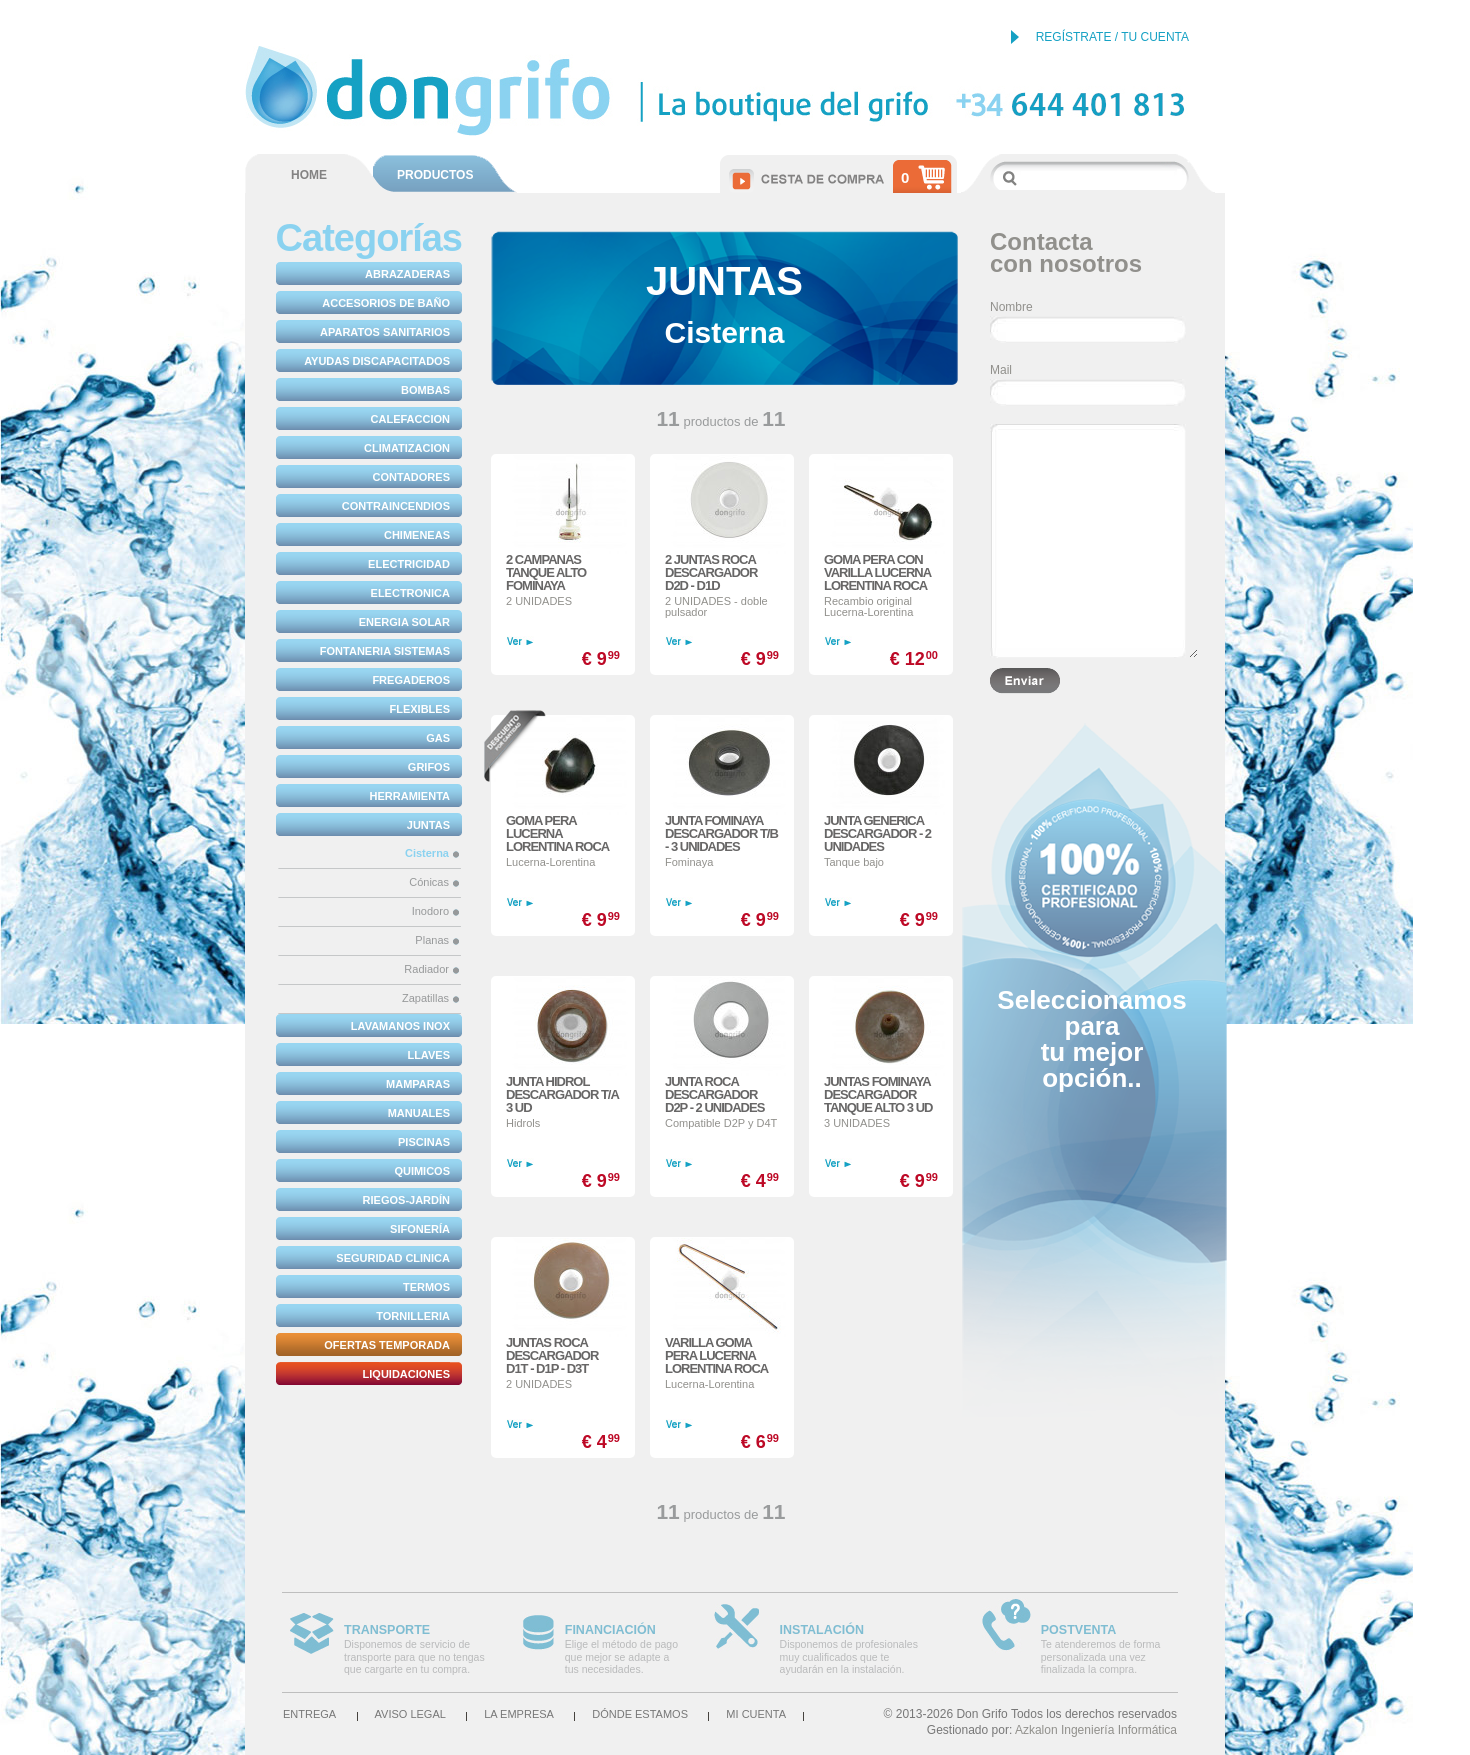 Image resolution: width=1470 pixels, height=1755 pixels. I want to click on JUNTA GENERICA DESCARGADOR - 2 UNIDADES, so click(877, 833).